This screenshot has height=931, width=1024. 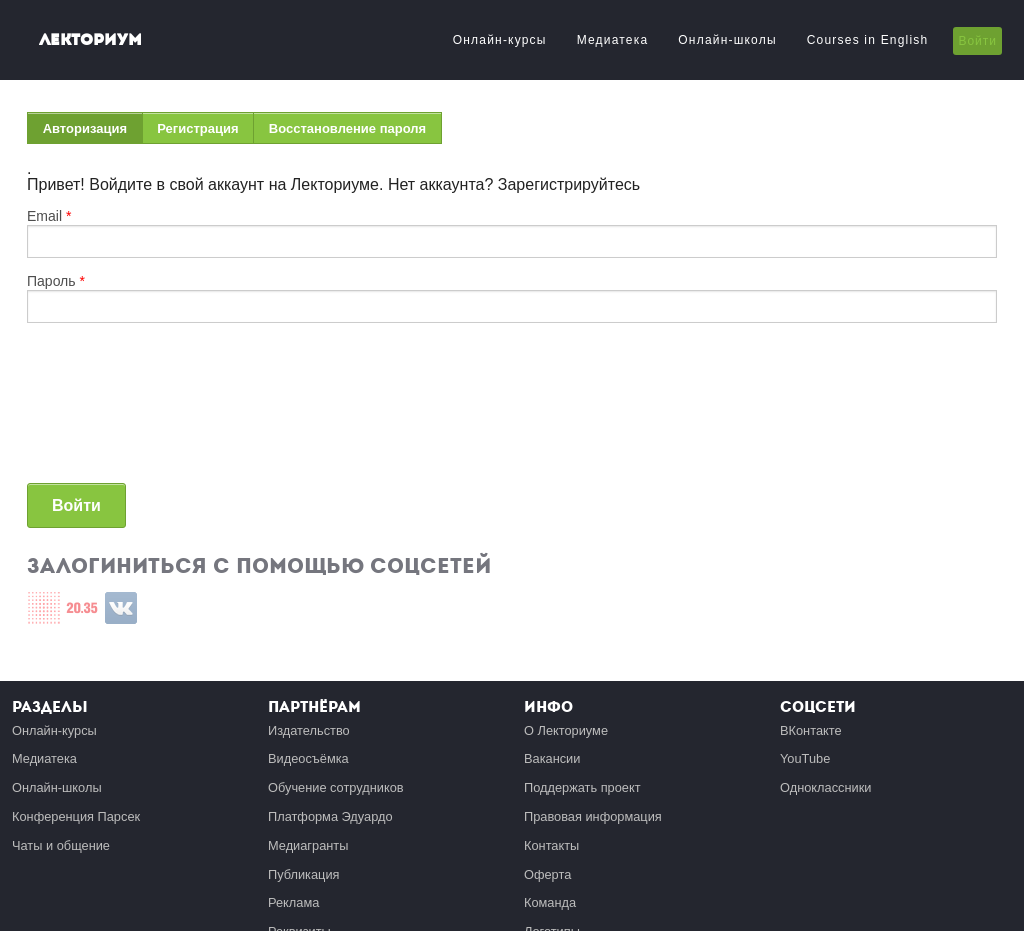 I want to click on Реклама, so click(x=293, y=902).